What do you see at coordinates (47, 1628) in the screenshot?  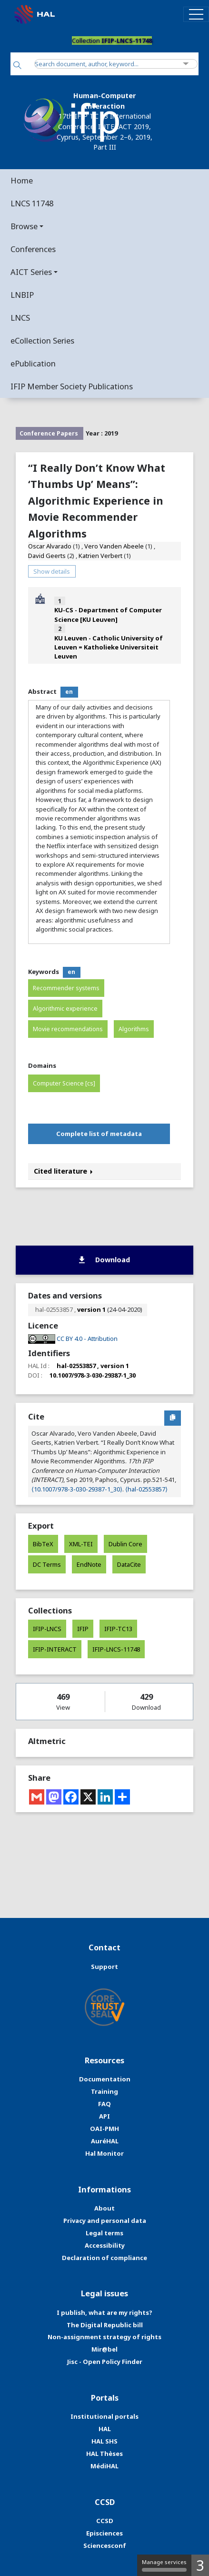 I see `IFIP-LNCS` at bounding box center [47, 1628].